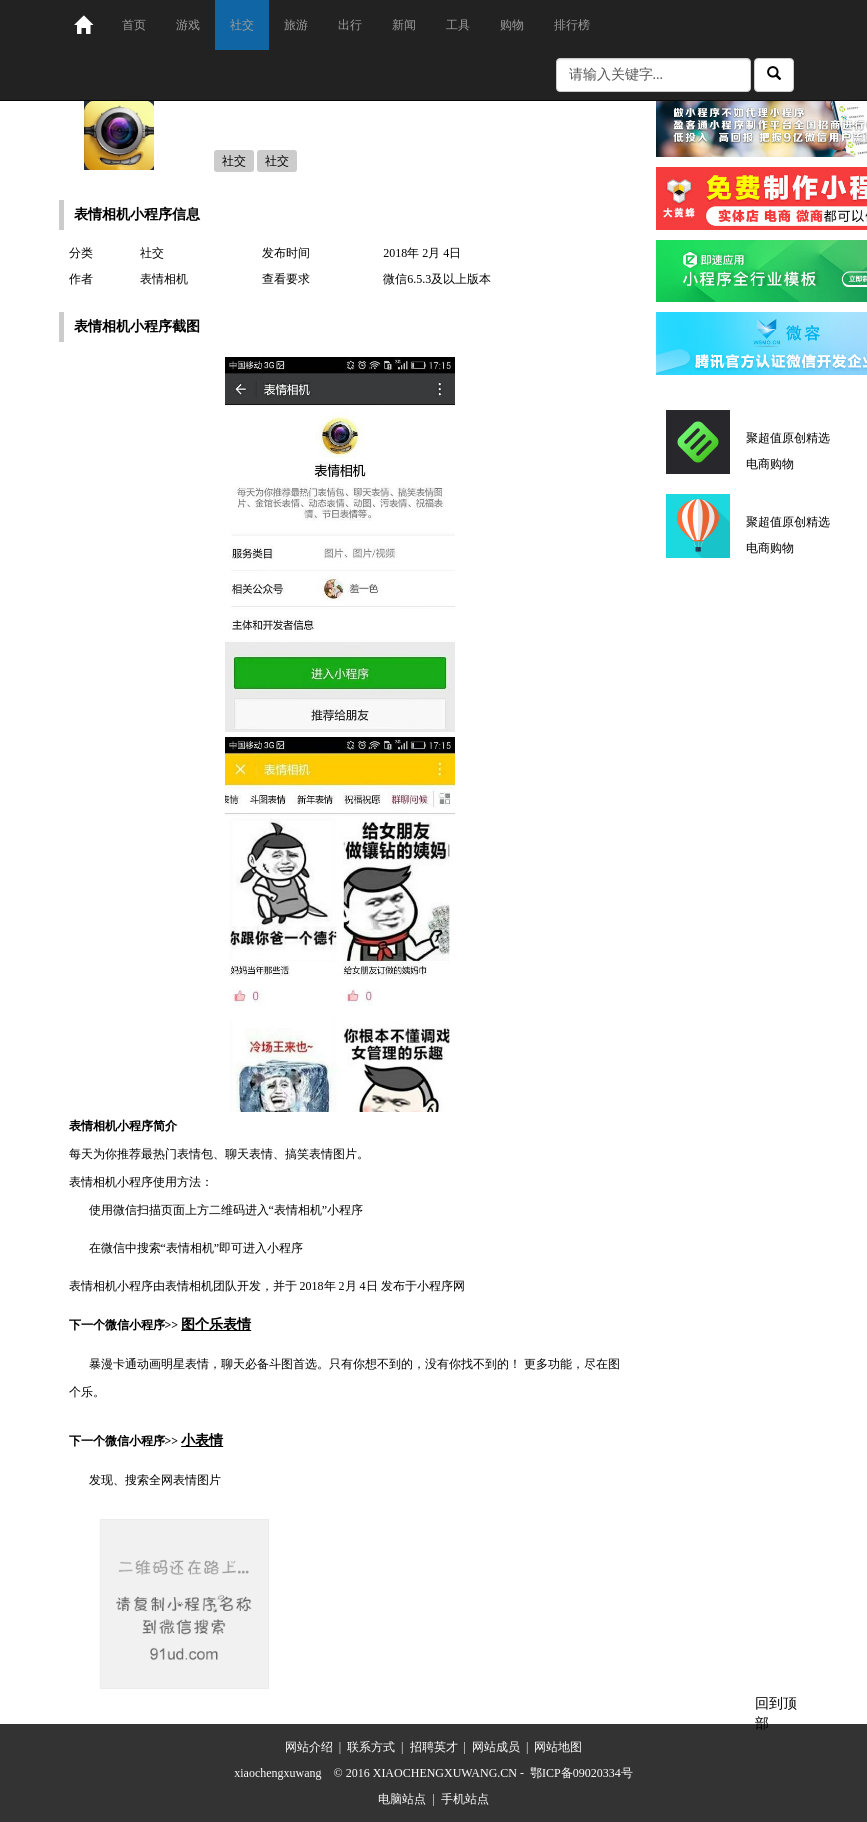 The image size is (867, 1822). Describe the element at coordinates (458, 25) in the screenshot. I see `工具` at that location.